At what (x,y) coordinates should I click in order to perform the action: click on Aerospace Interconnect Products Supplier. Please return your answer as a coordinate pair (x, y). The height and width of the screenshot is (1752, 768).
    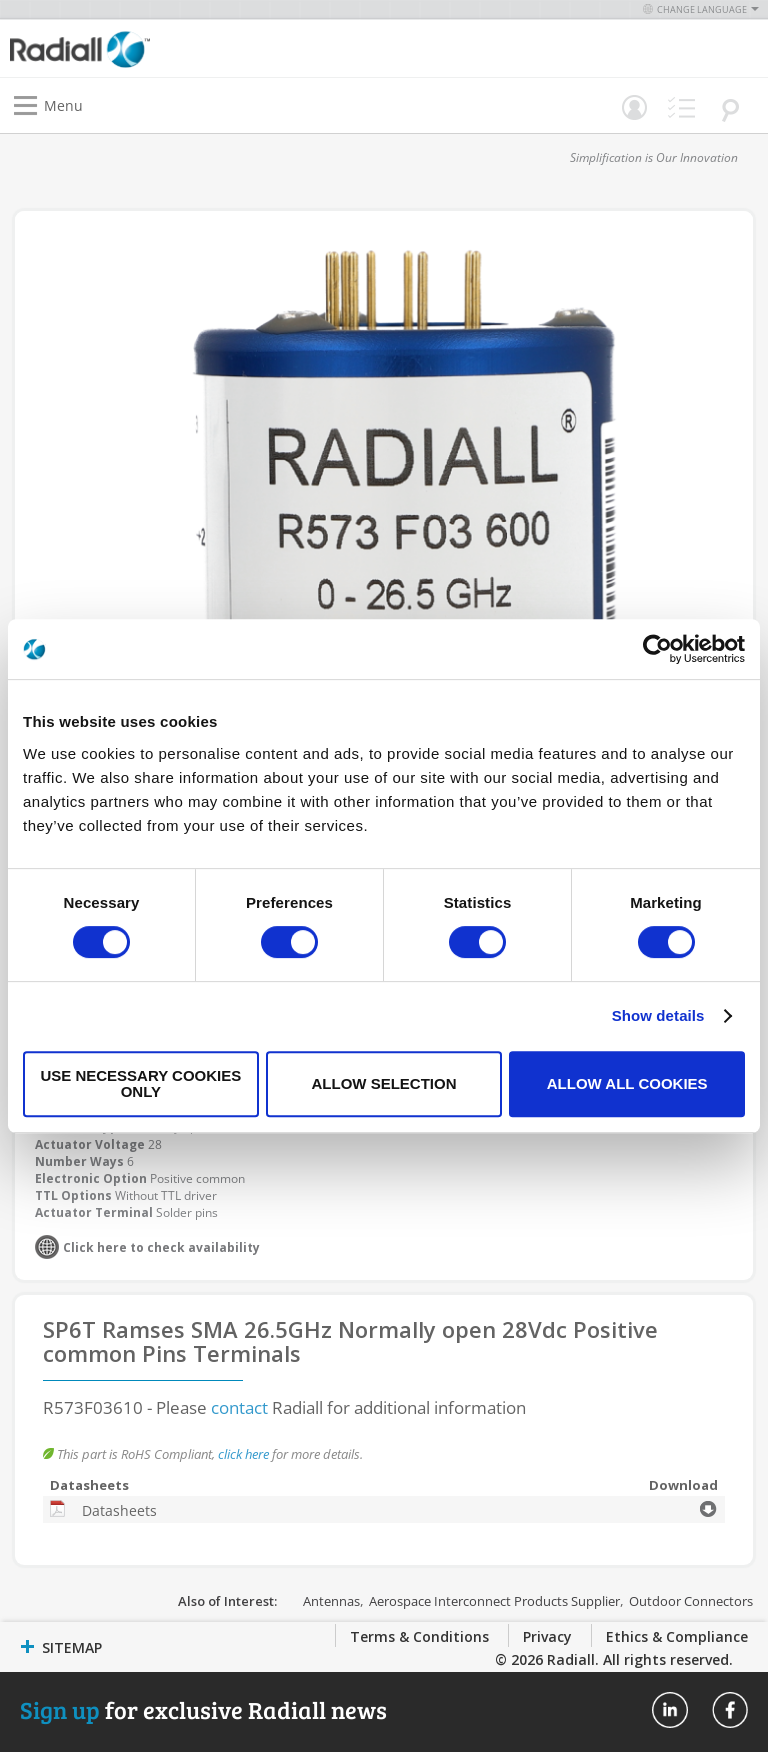
    Looking at the image, I should click on (494, 1601).